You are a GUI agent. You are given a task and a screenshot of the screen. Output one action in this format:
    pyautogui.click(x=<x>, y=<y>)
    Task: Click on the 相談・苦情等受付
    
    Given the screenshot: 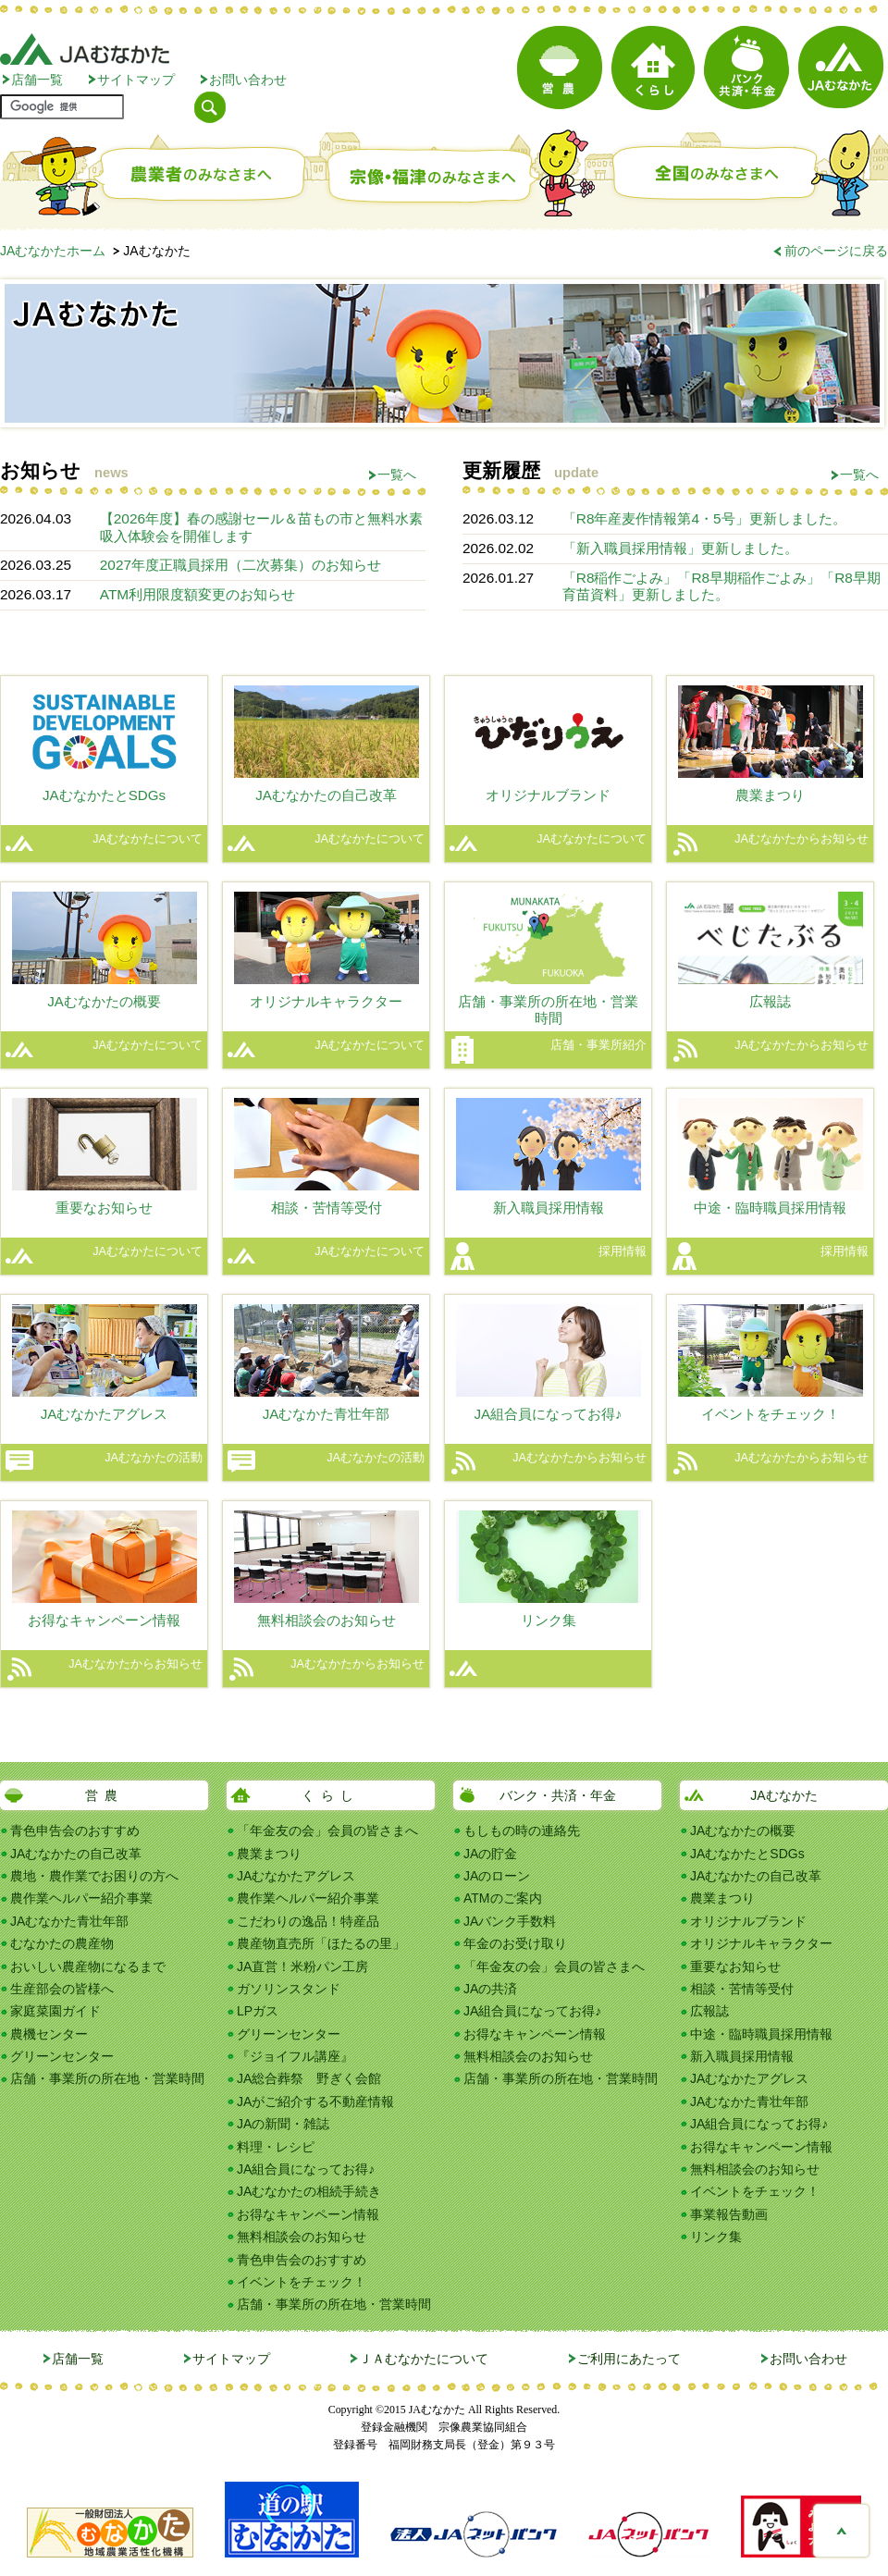 What is the action you would take?
    pyautogui.click(x=742, y=1988)
    